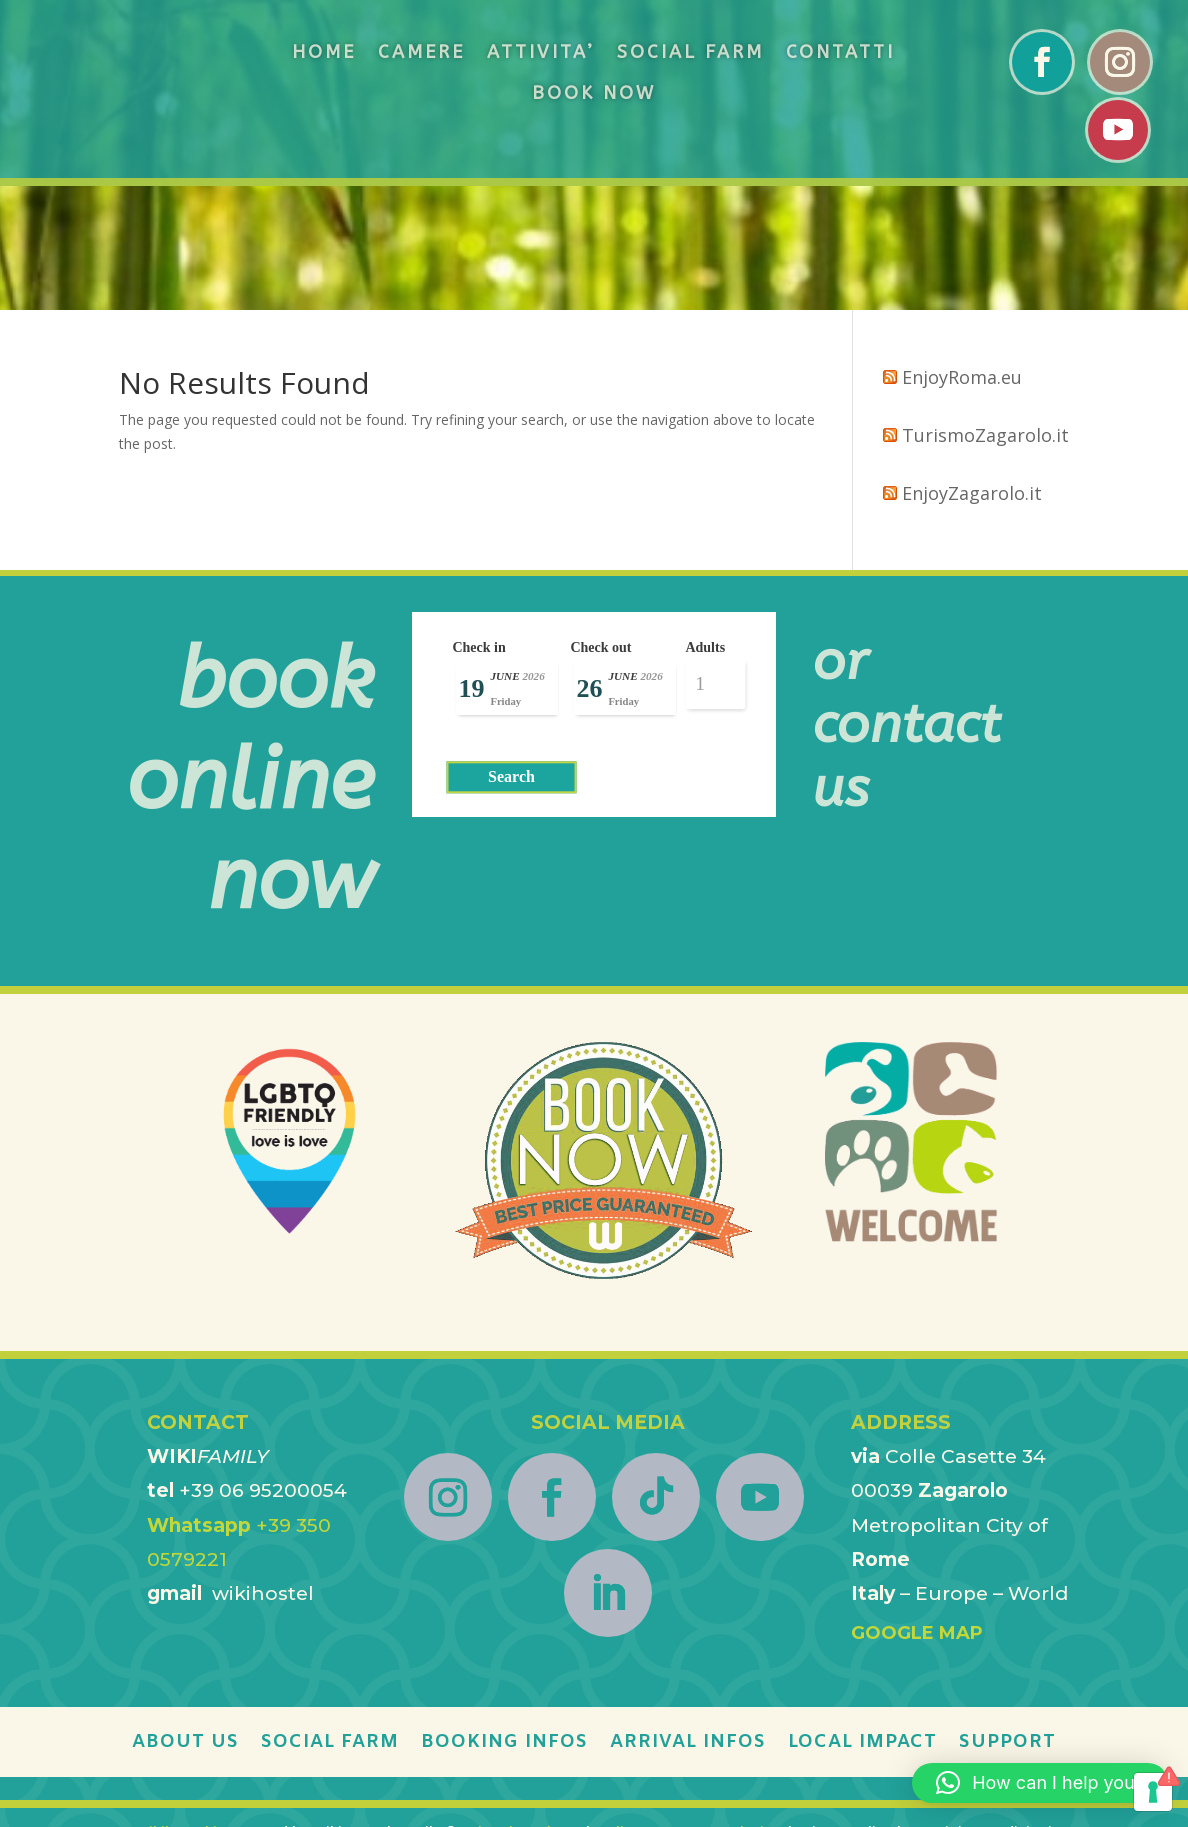 The image size is (1188, 1827). Describe the element at coordinates (840, 52) in the screenshot. I see `CONTATTI` at that location.